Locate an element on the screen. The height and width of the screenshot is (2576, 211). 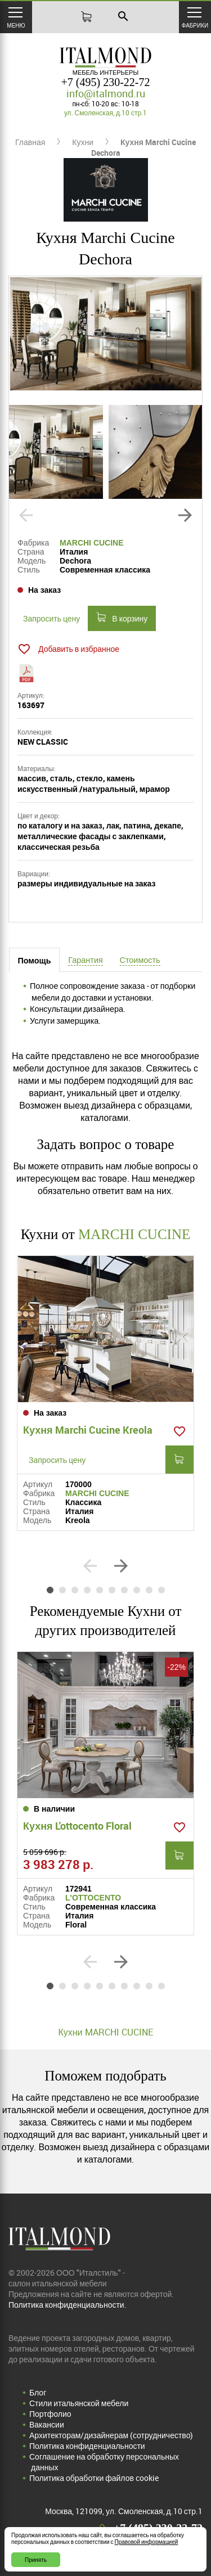
L'OTTOCENTO is located at coordinates (93, 1897).